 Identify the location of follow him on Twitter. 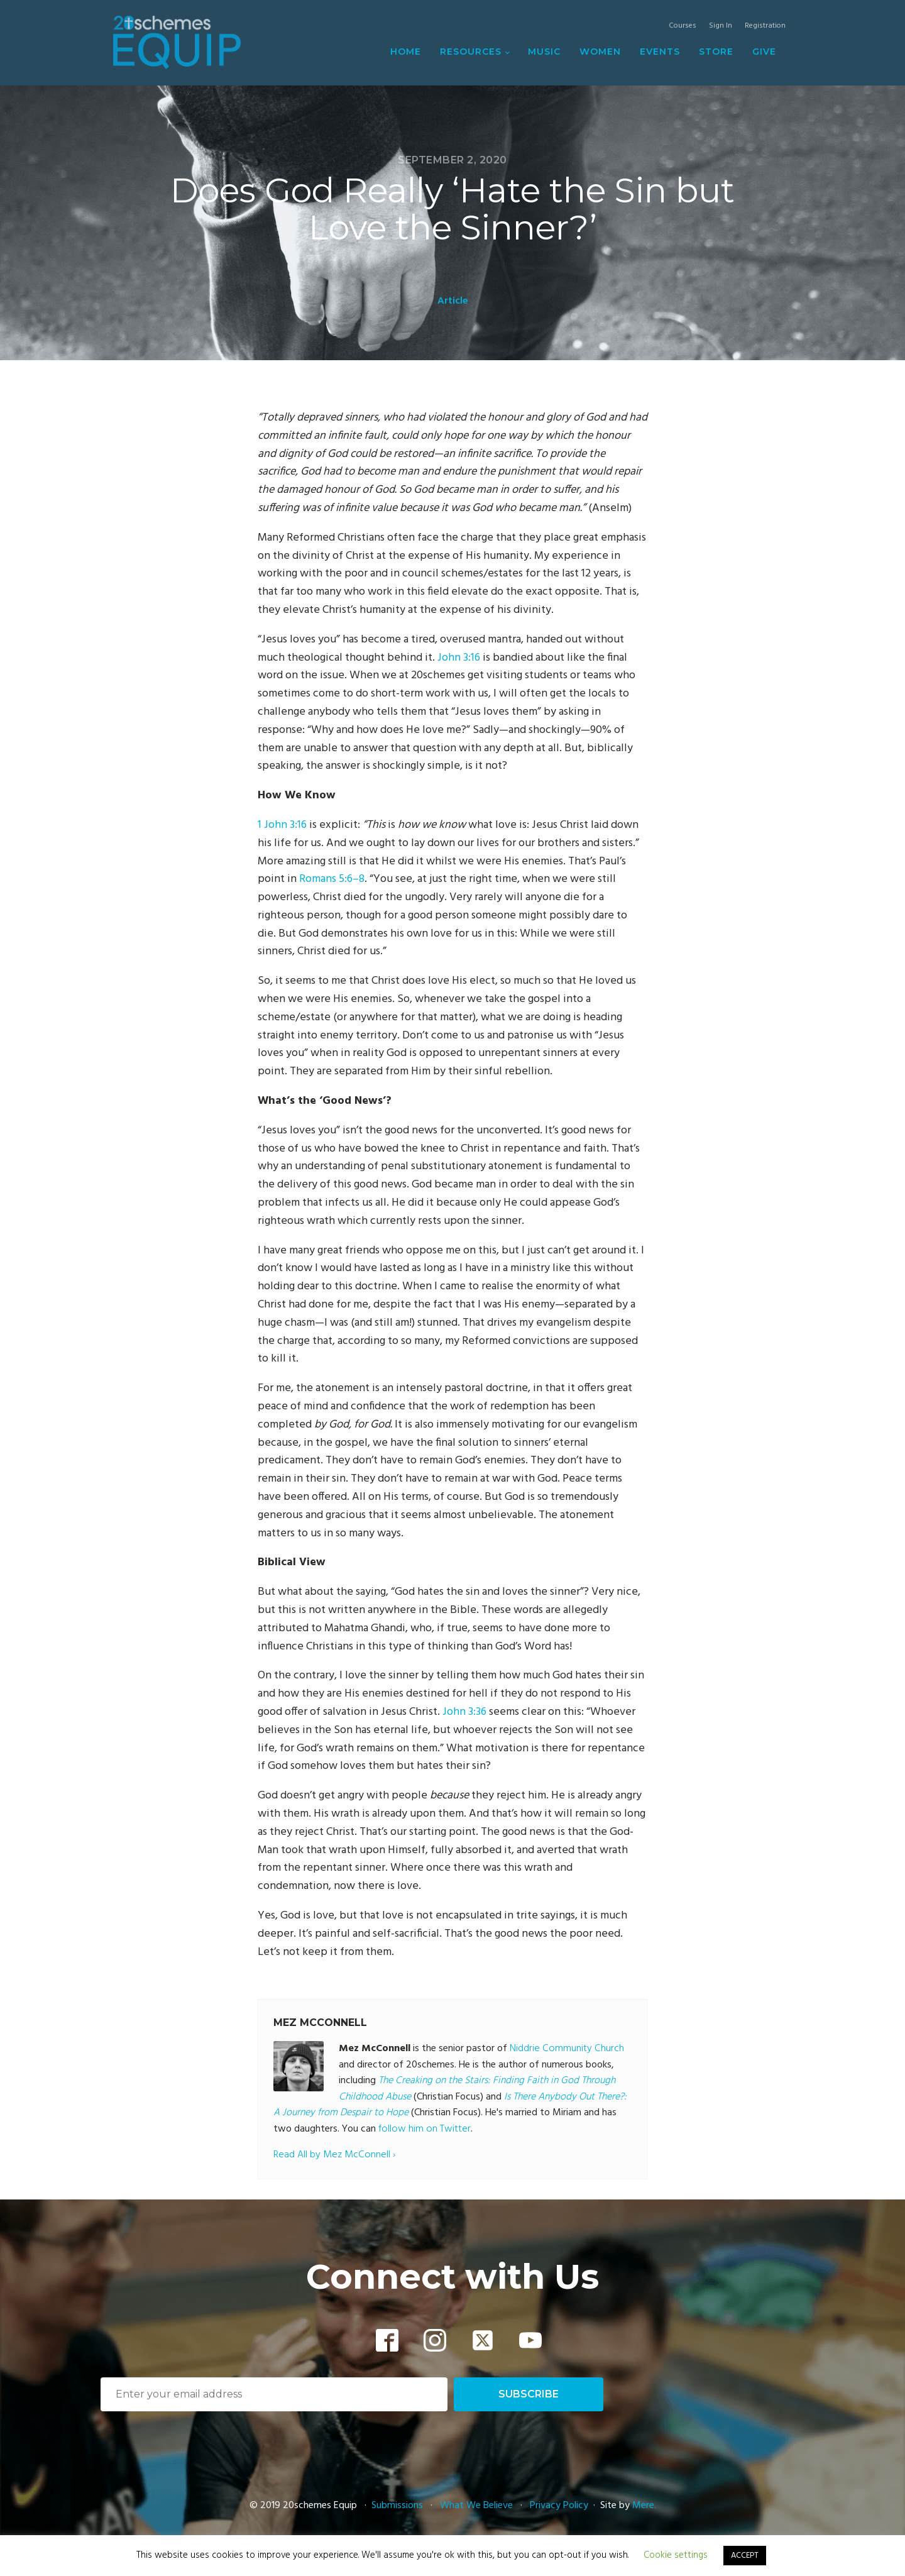
(424, 2129).